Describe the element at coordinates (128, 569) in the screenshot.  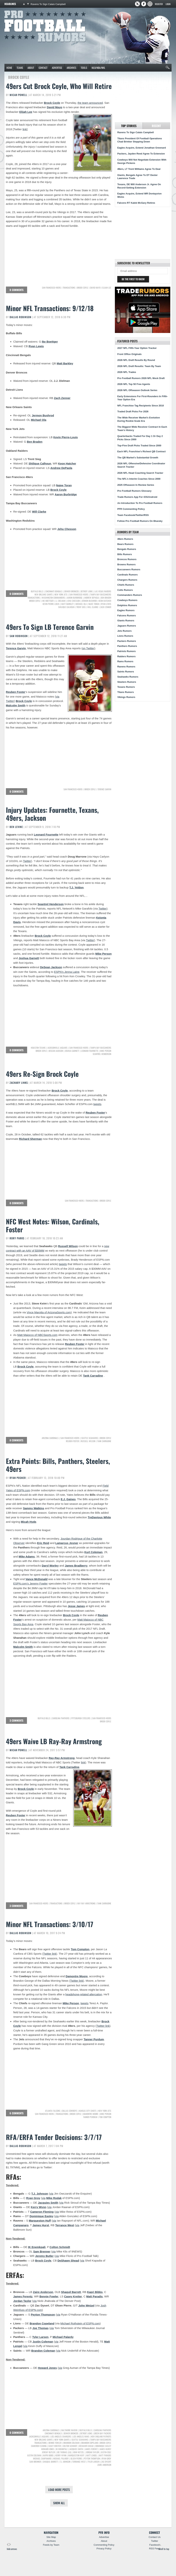
I see `Buccaneers Rumors` at that location.